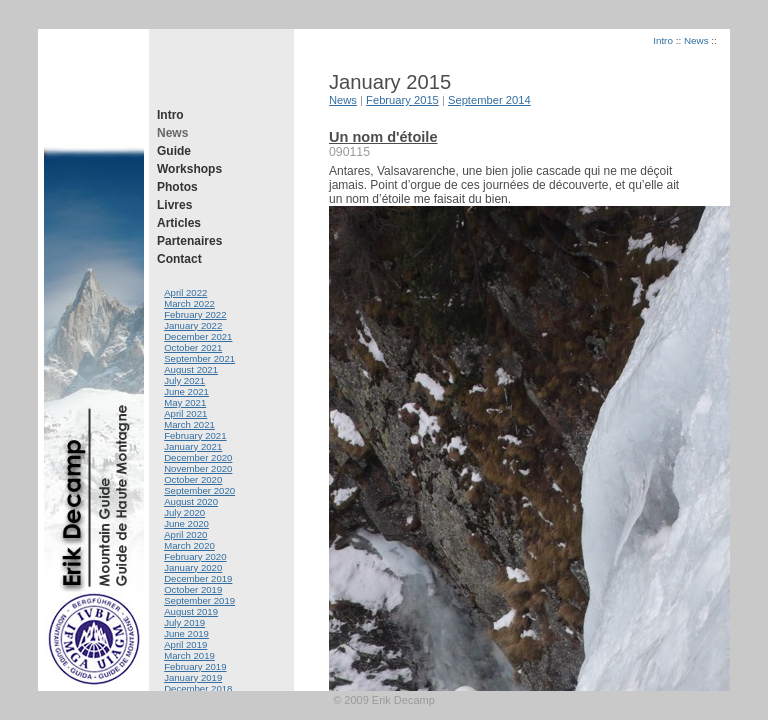  What do you see at coordinates (186, 633) in the screenshot?
I see `June 2019` at bounding box center [186, 633].